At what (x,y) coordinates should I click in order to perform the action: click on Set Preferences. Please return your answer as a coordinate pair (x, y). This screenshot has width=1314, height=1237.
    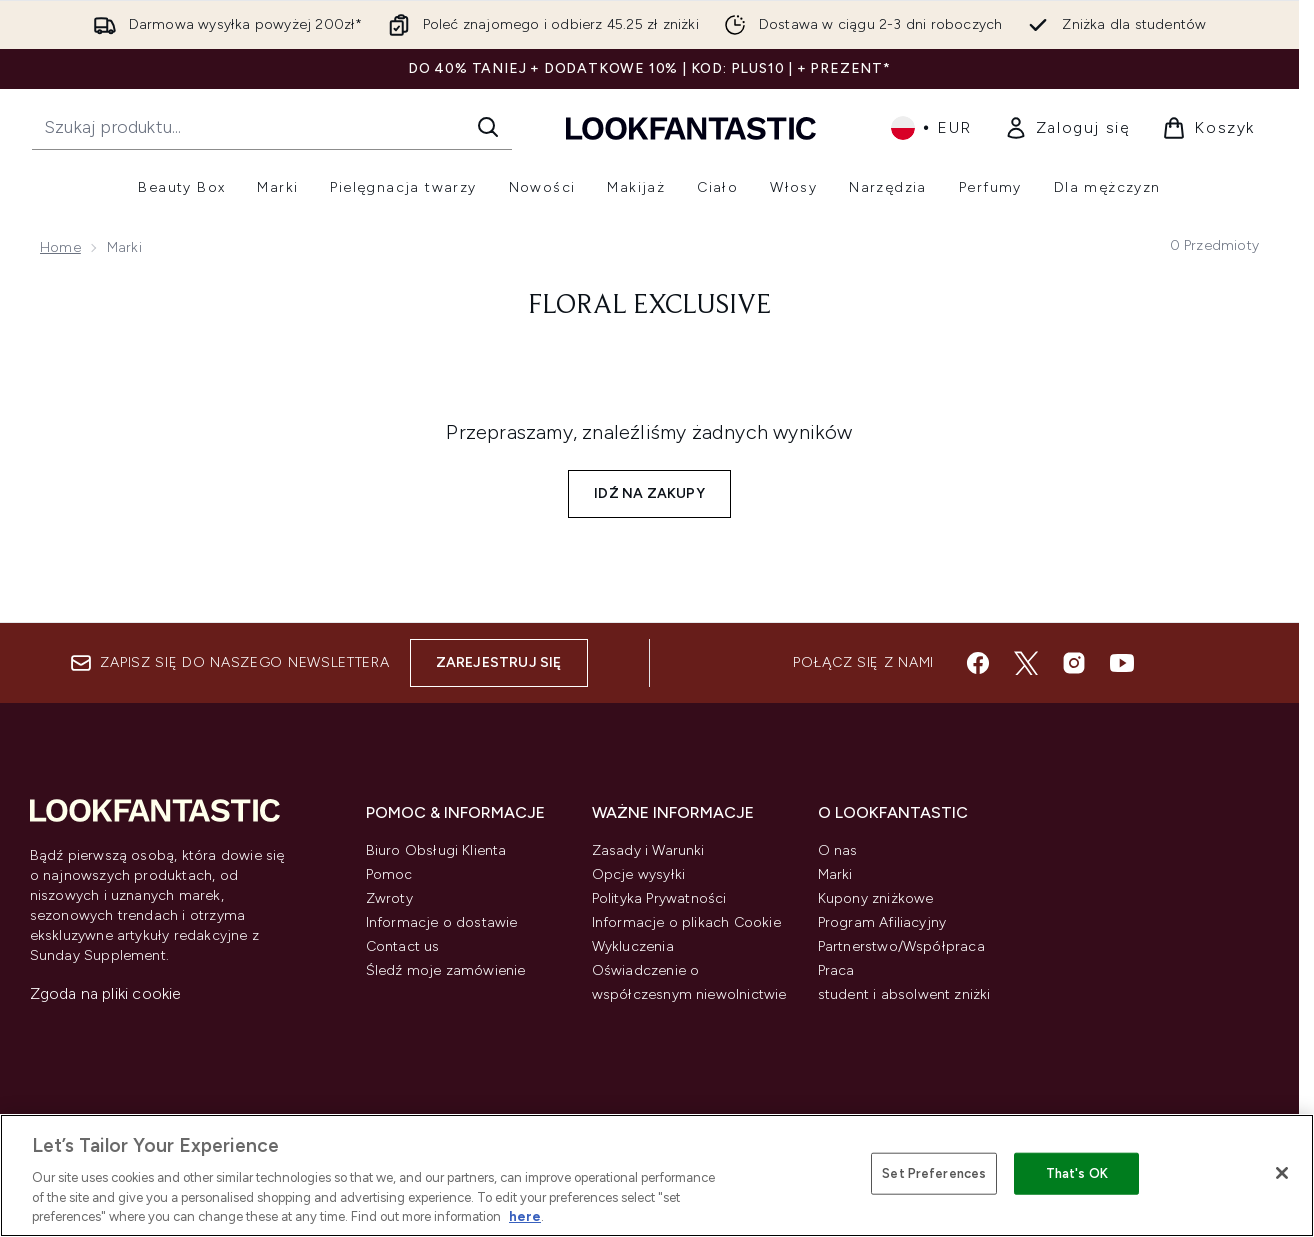
    Looking at the image, I should click on (934, 1173).